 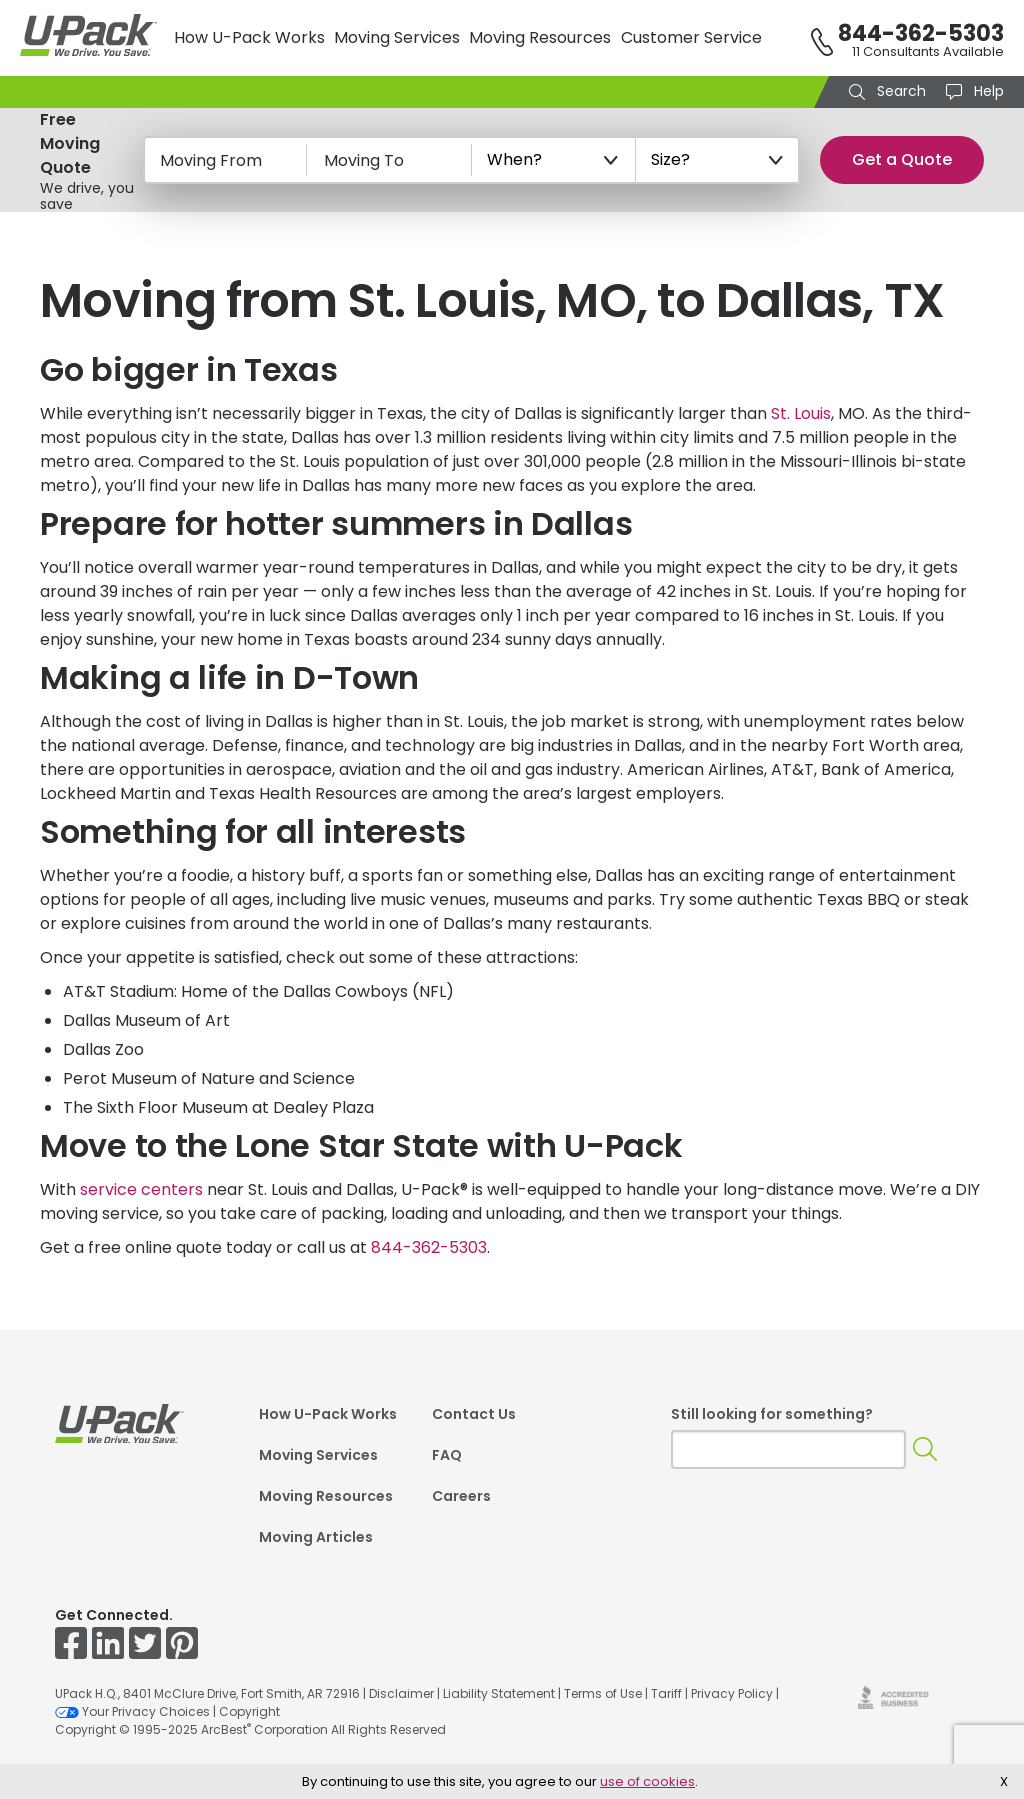 What do you see at coordinates (499, 1693) in the screenshot?
I see `Liability Statement` at bounding box center [499, 1693].